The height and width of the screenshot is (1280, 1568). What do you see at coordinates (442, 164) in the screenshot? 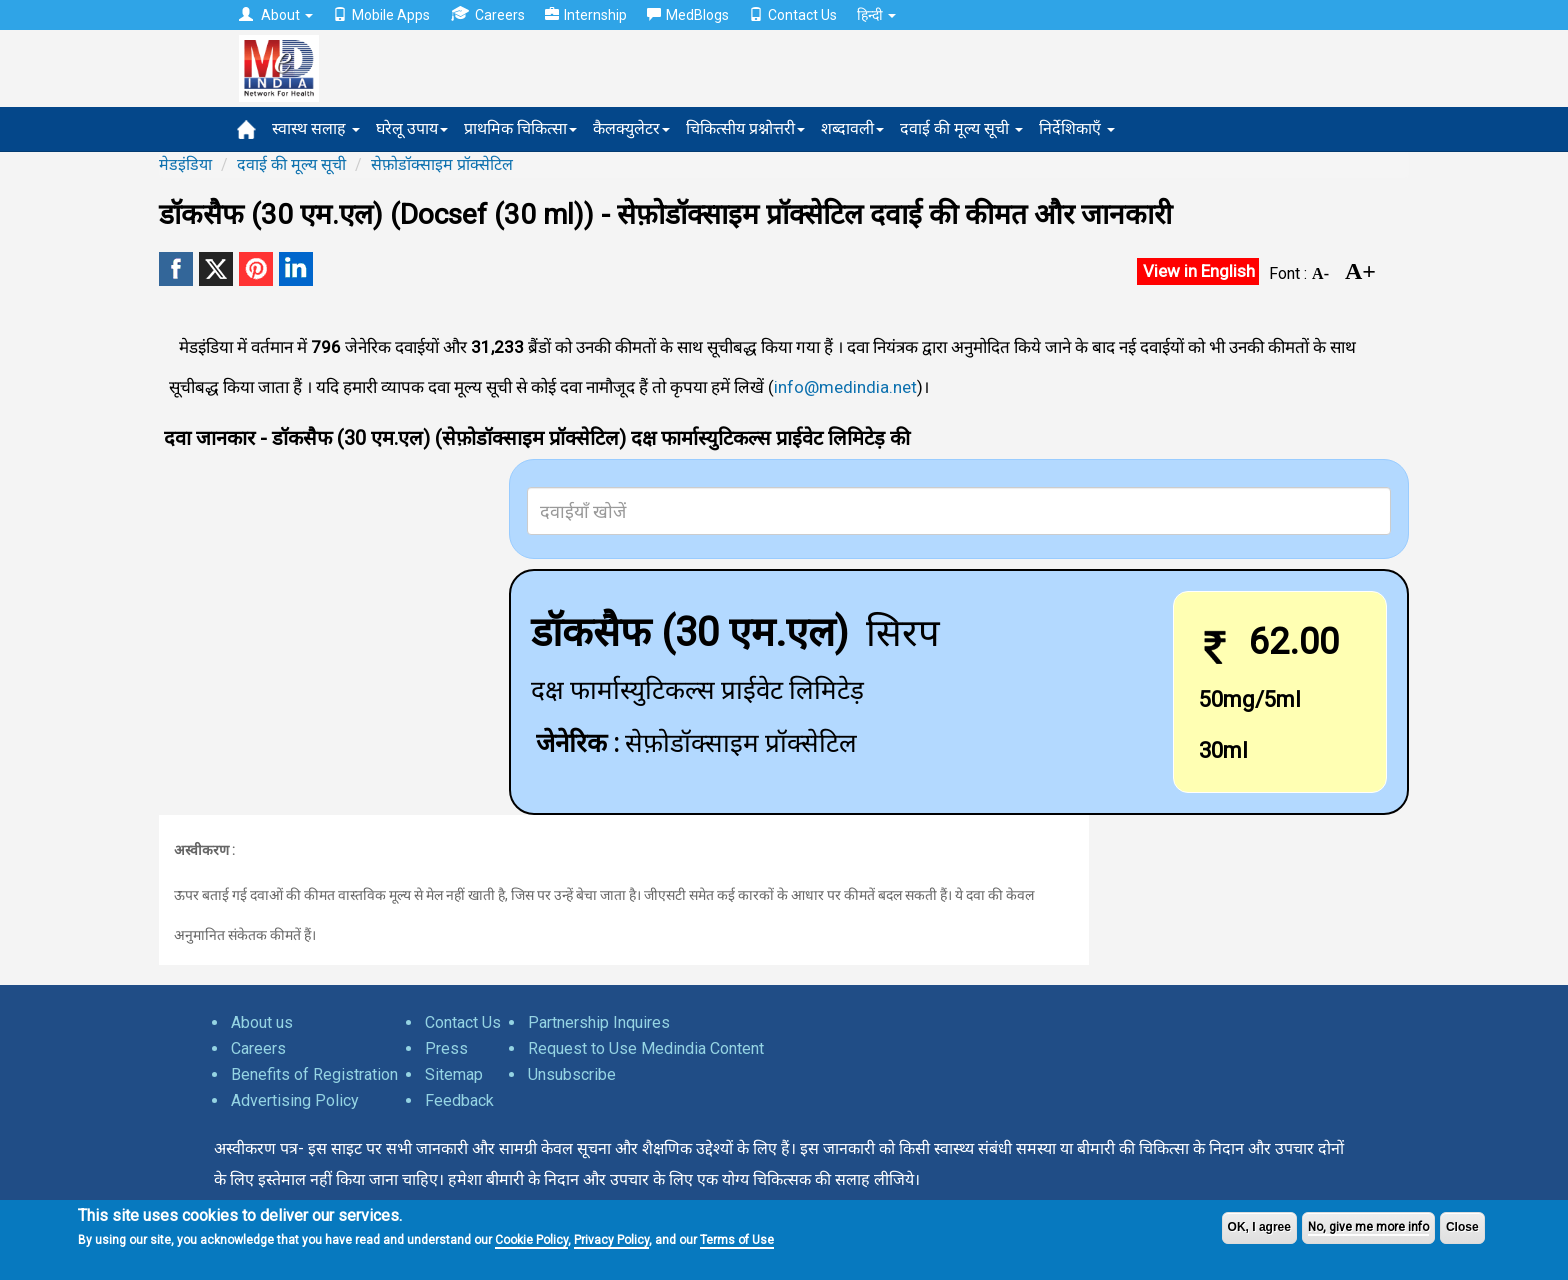
I see `सेफ़ोडॉक्साइम प्रॉक्सेटिल` at bounding box center [442, 164].